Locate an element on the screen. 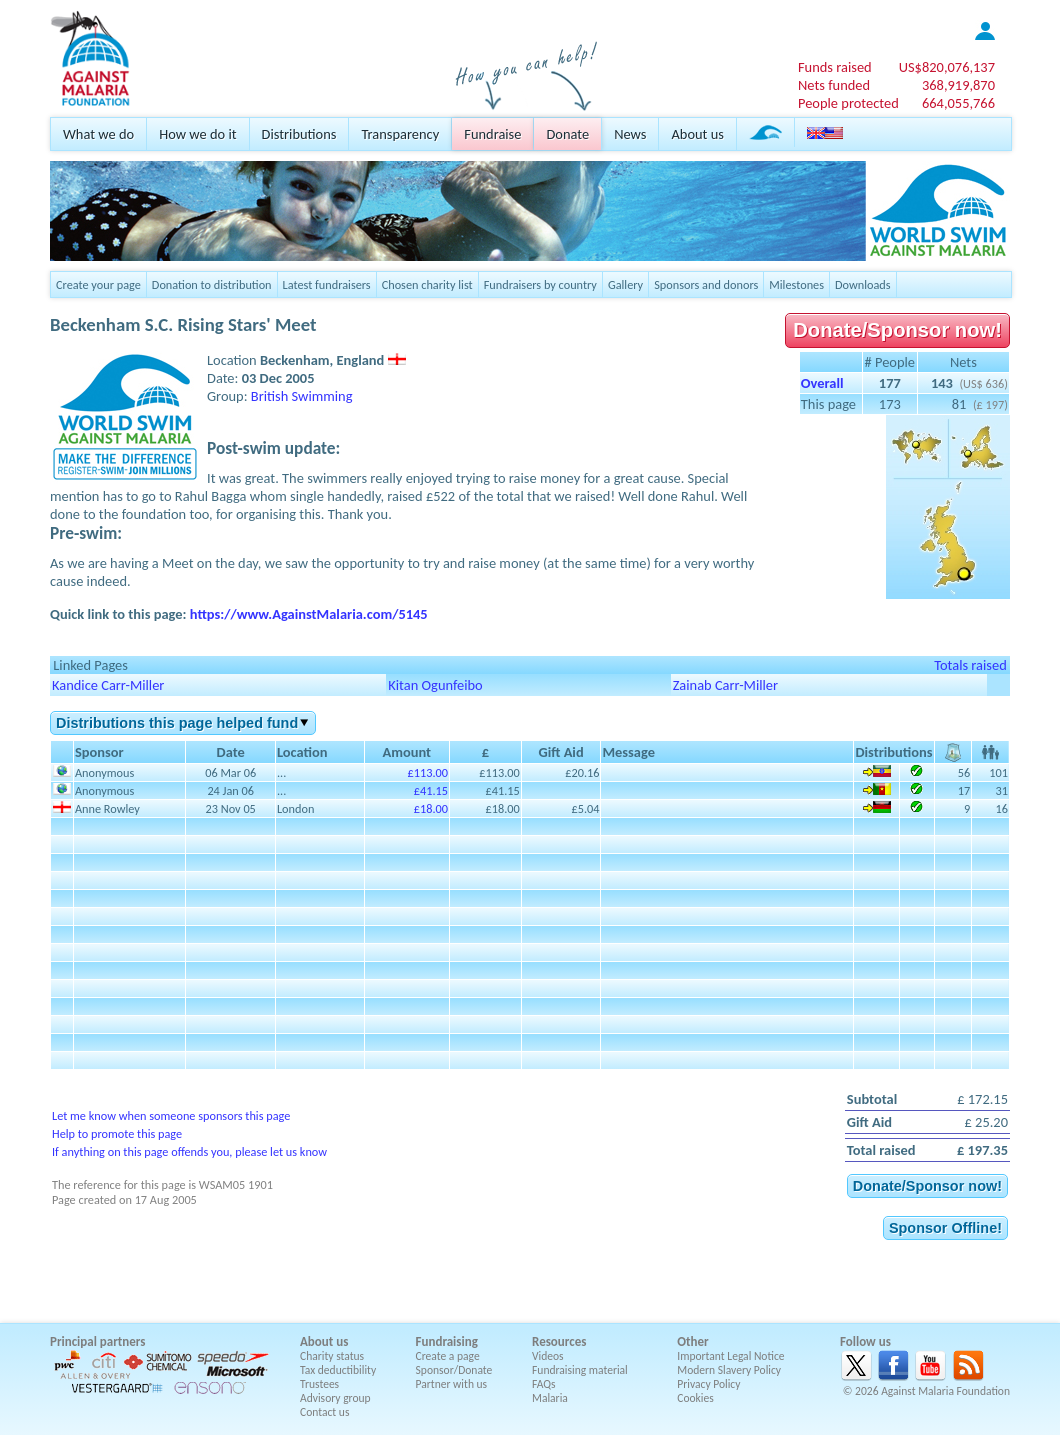 The width and height of the screenshot is (1060, 1435). Create your page is located at coordinates (98, 284).